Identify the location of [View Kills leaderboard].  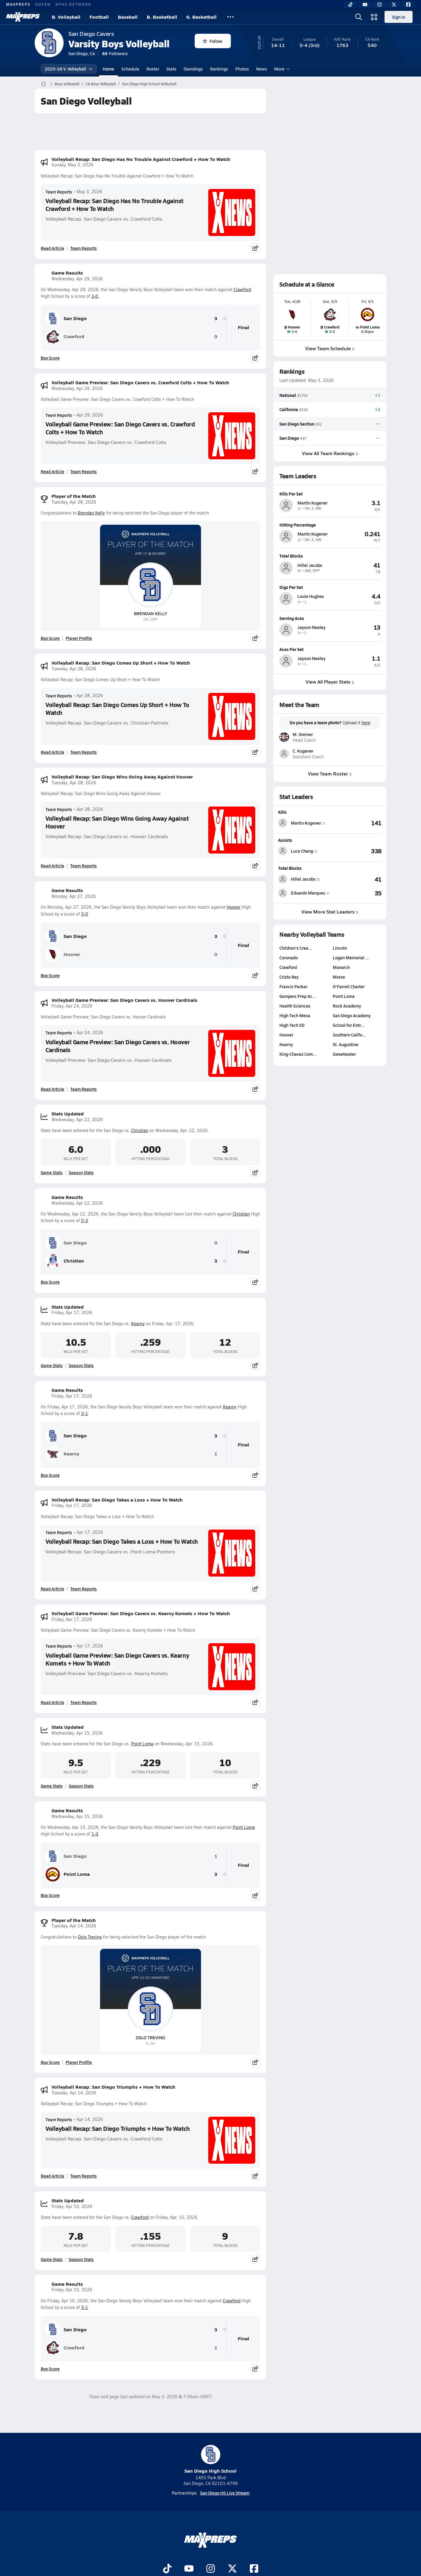
(356, 822).